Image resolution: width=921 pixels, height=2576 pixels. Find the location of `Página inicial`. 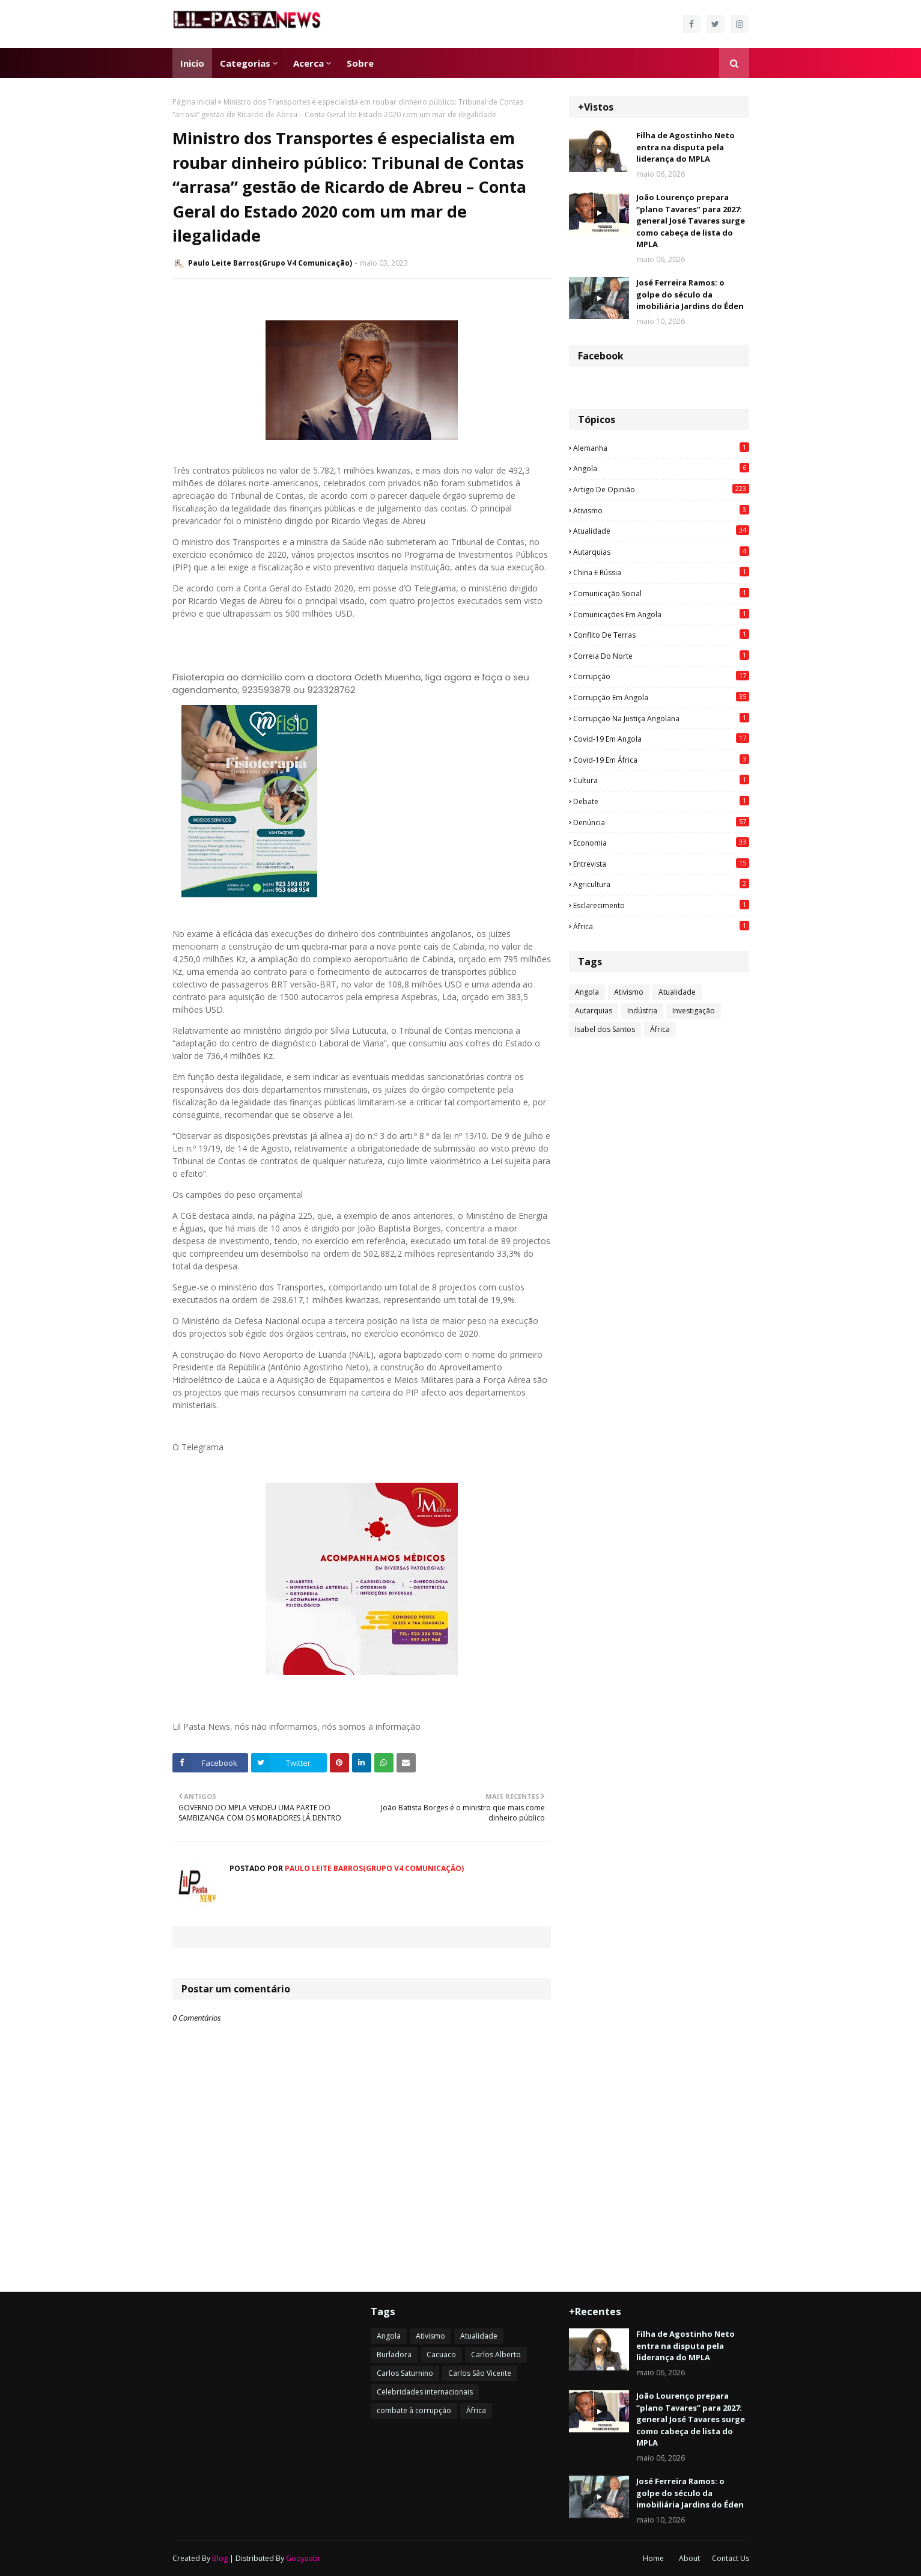

Página inicial is located at coordinates (194, 102).